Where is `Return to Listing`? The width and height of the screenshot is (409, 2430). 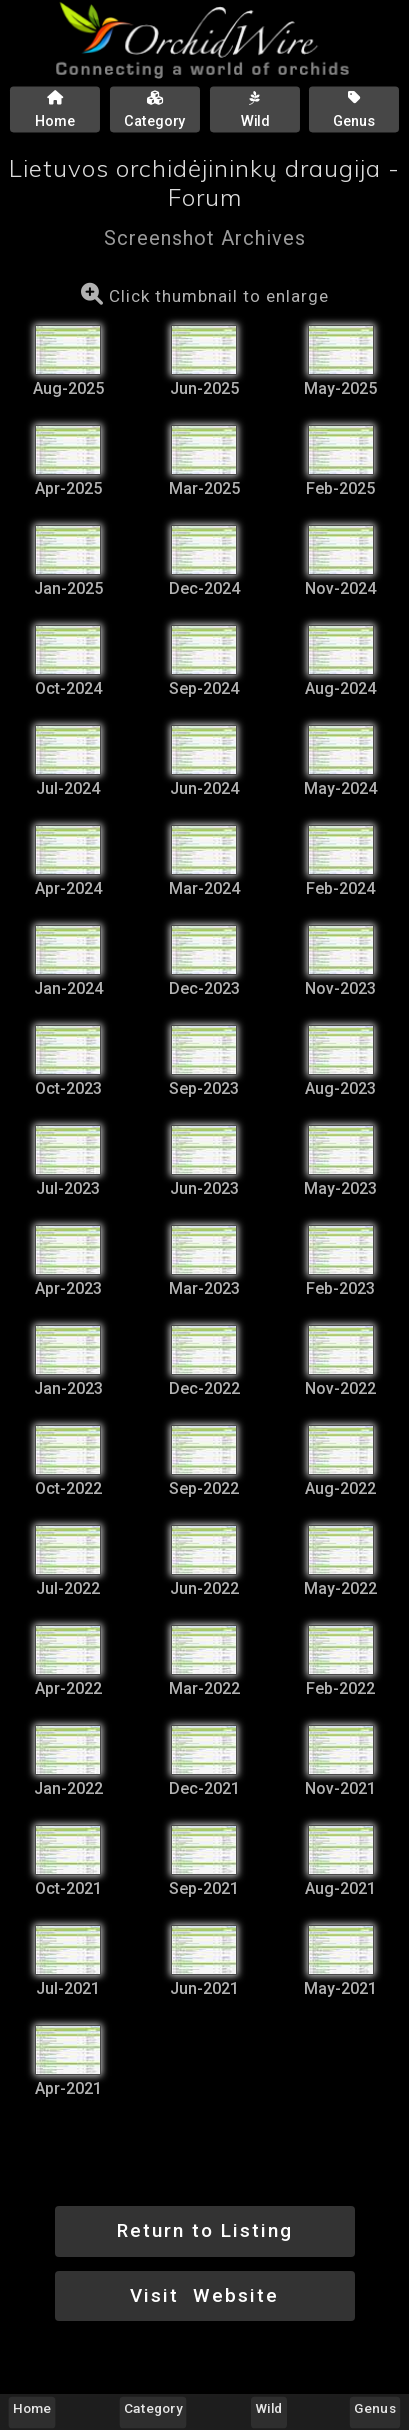 Return to Listing is located at coordinates (205, 2230).